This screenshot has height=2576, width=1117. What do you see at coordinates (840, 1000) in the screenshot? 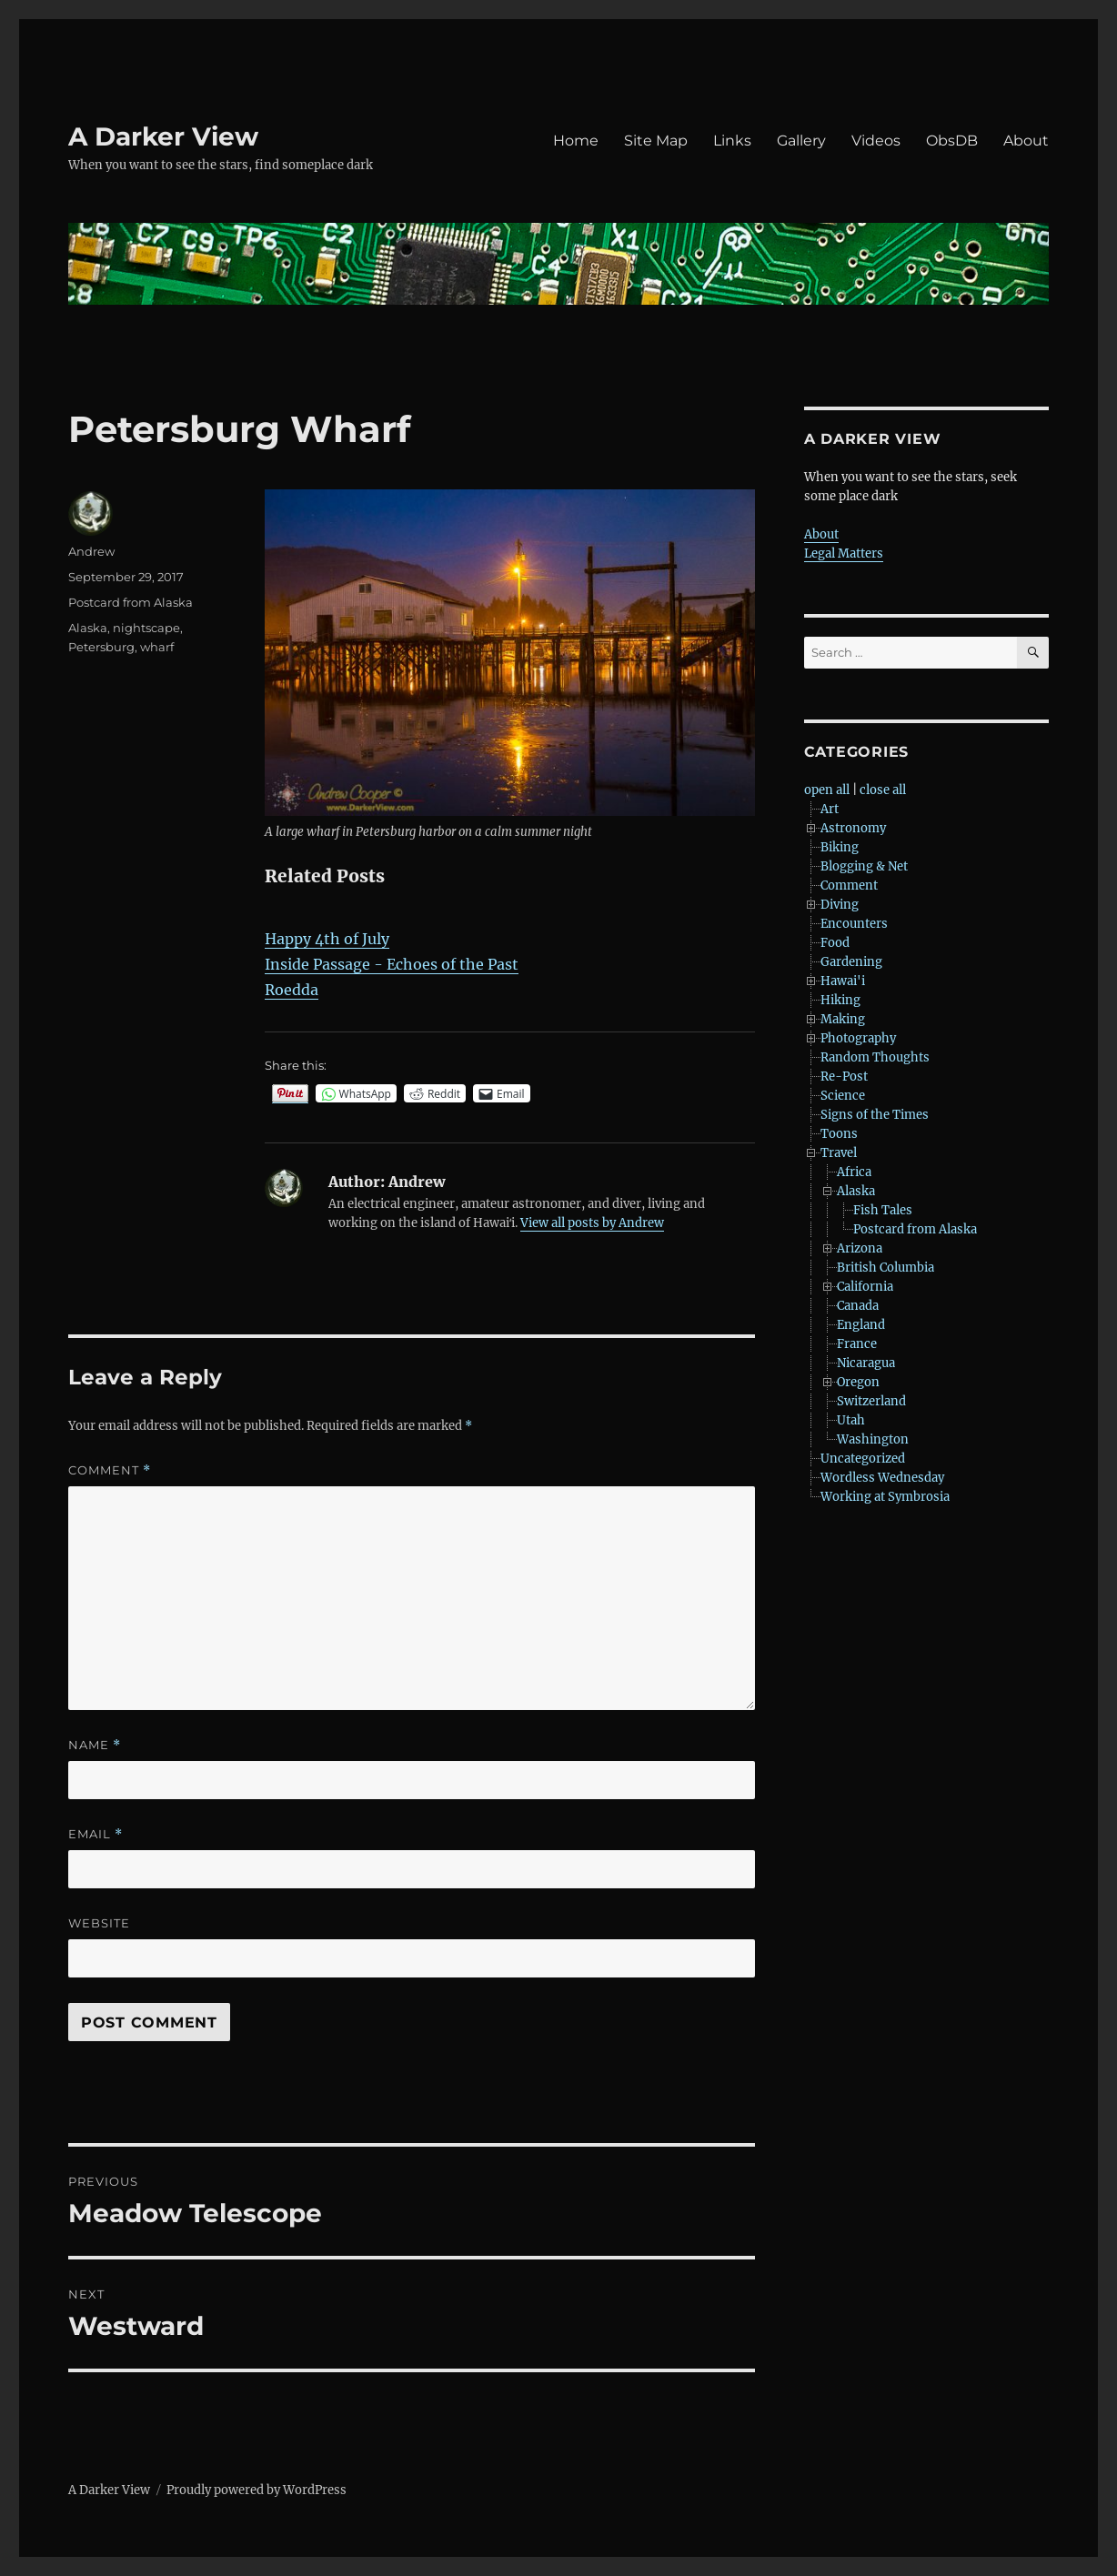
I see `Hiking` at bounding box center [840, 1000].